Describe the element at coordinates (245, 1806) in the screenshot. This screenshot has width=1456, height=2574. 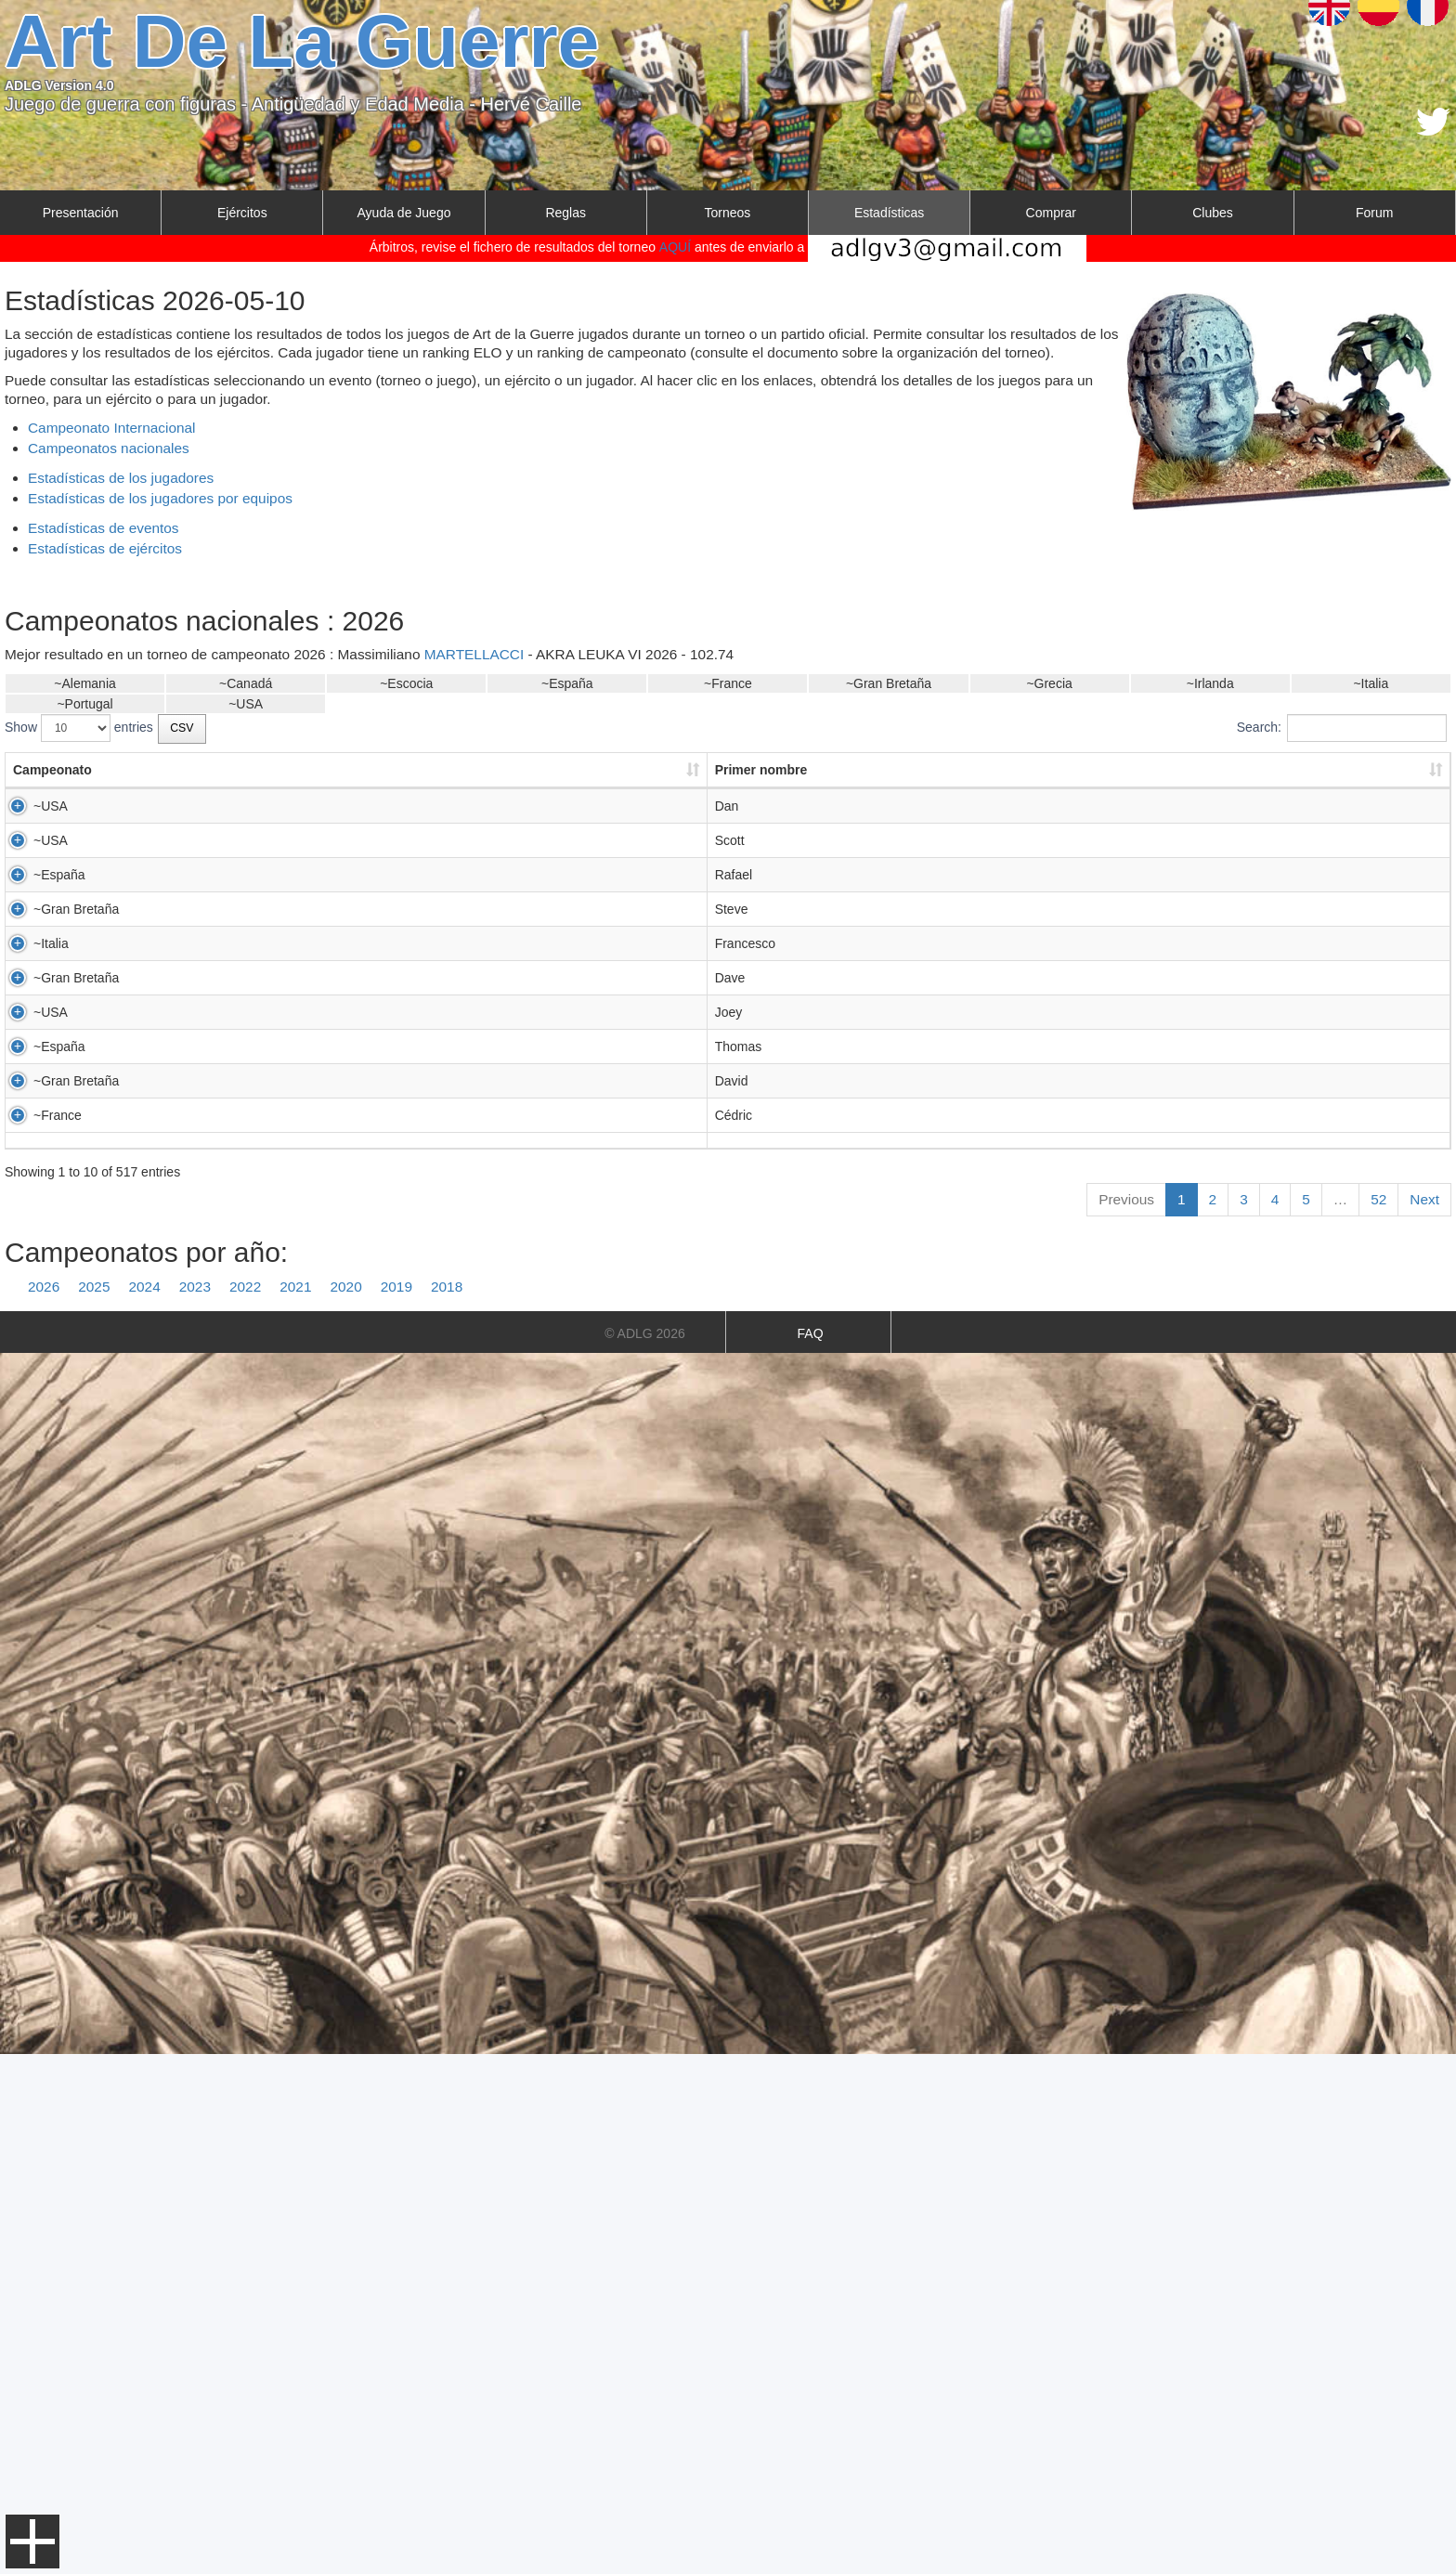
I see `2022` at that location.